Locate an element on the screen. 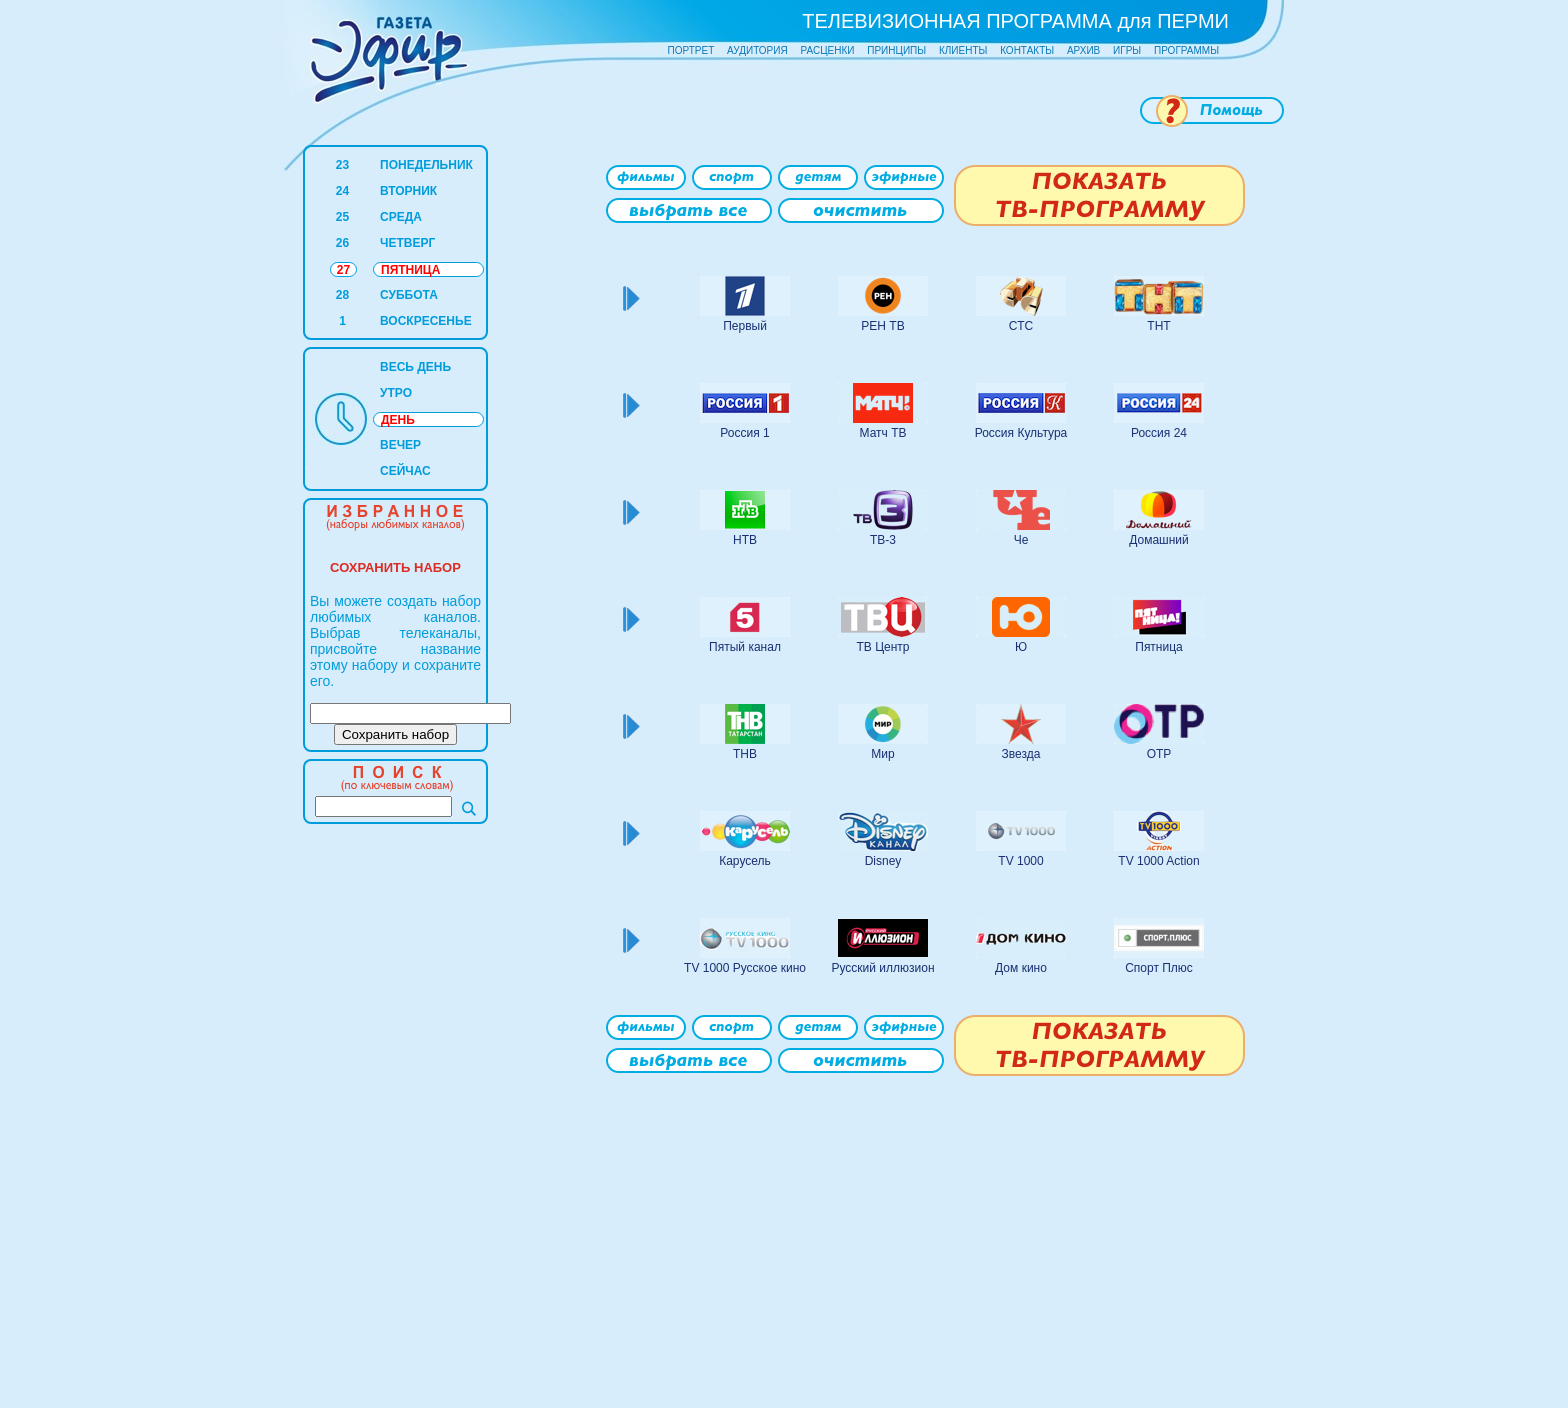 This screenshot has width=1568, height=1408. ИГРЫ is located at coordinates (1127, 50).